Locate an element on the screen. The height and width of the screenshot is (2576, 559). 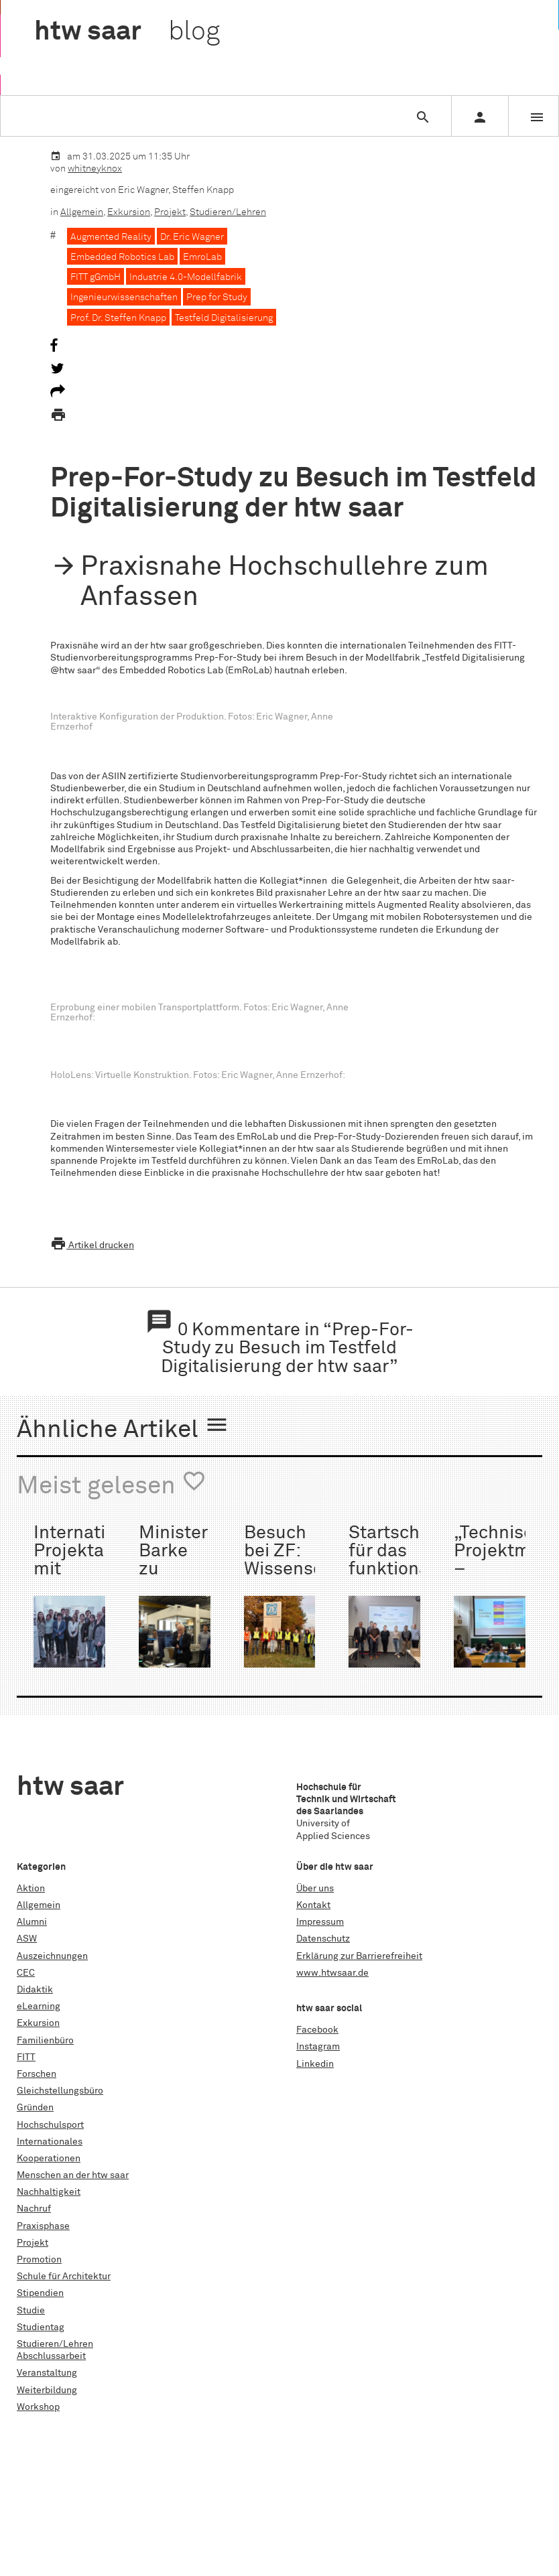
Prep for Study is located at coordinates (216, 297).